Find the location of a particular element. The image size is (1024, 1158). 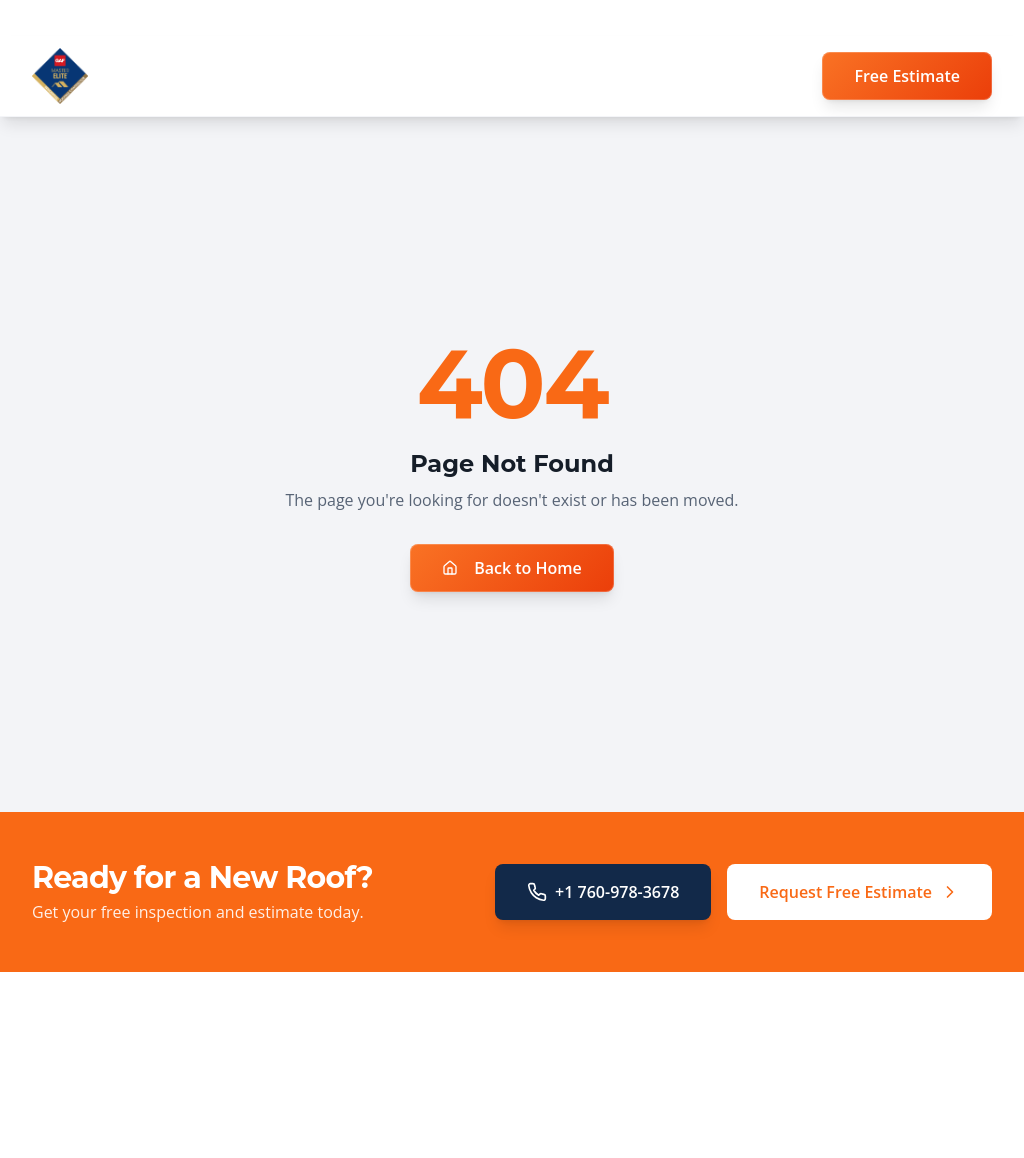

Free Estimate is located at coordinates (907, 76).